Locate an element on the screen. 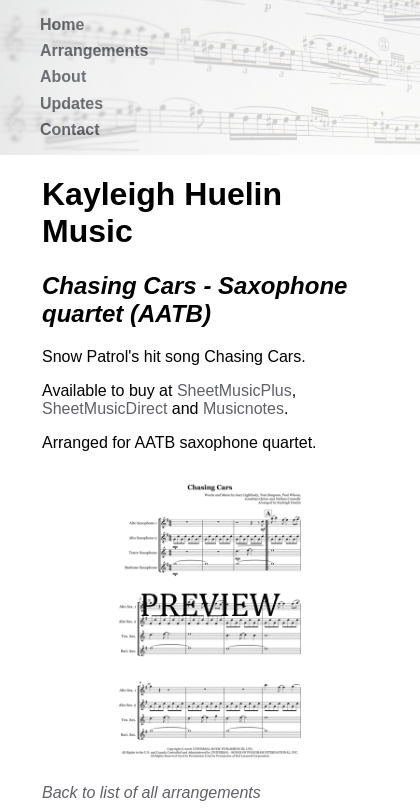  Contact is located at coordinates (70, 129).